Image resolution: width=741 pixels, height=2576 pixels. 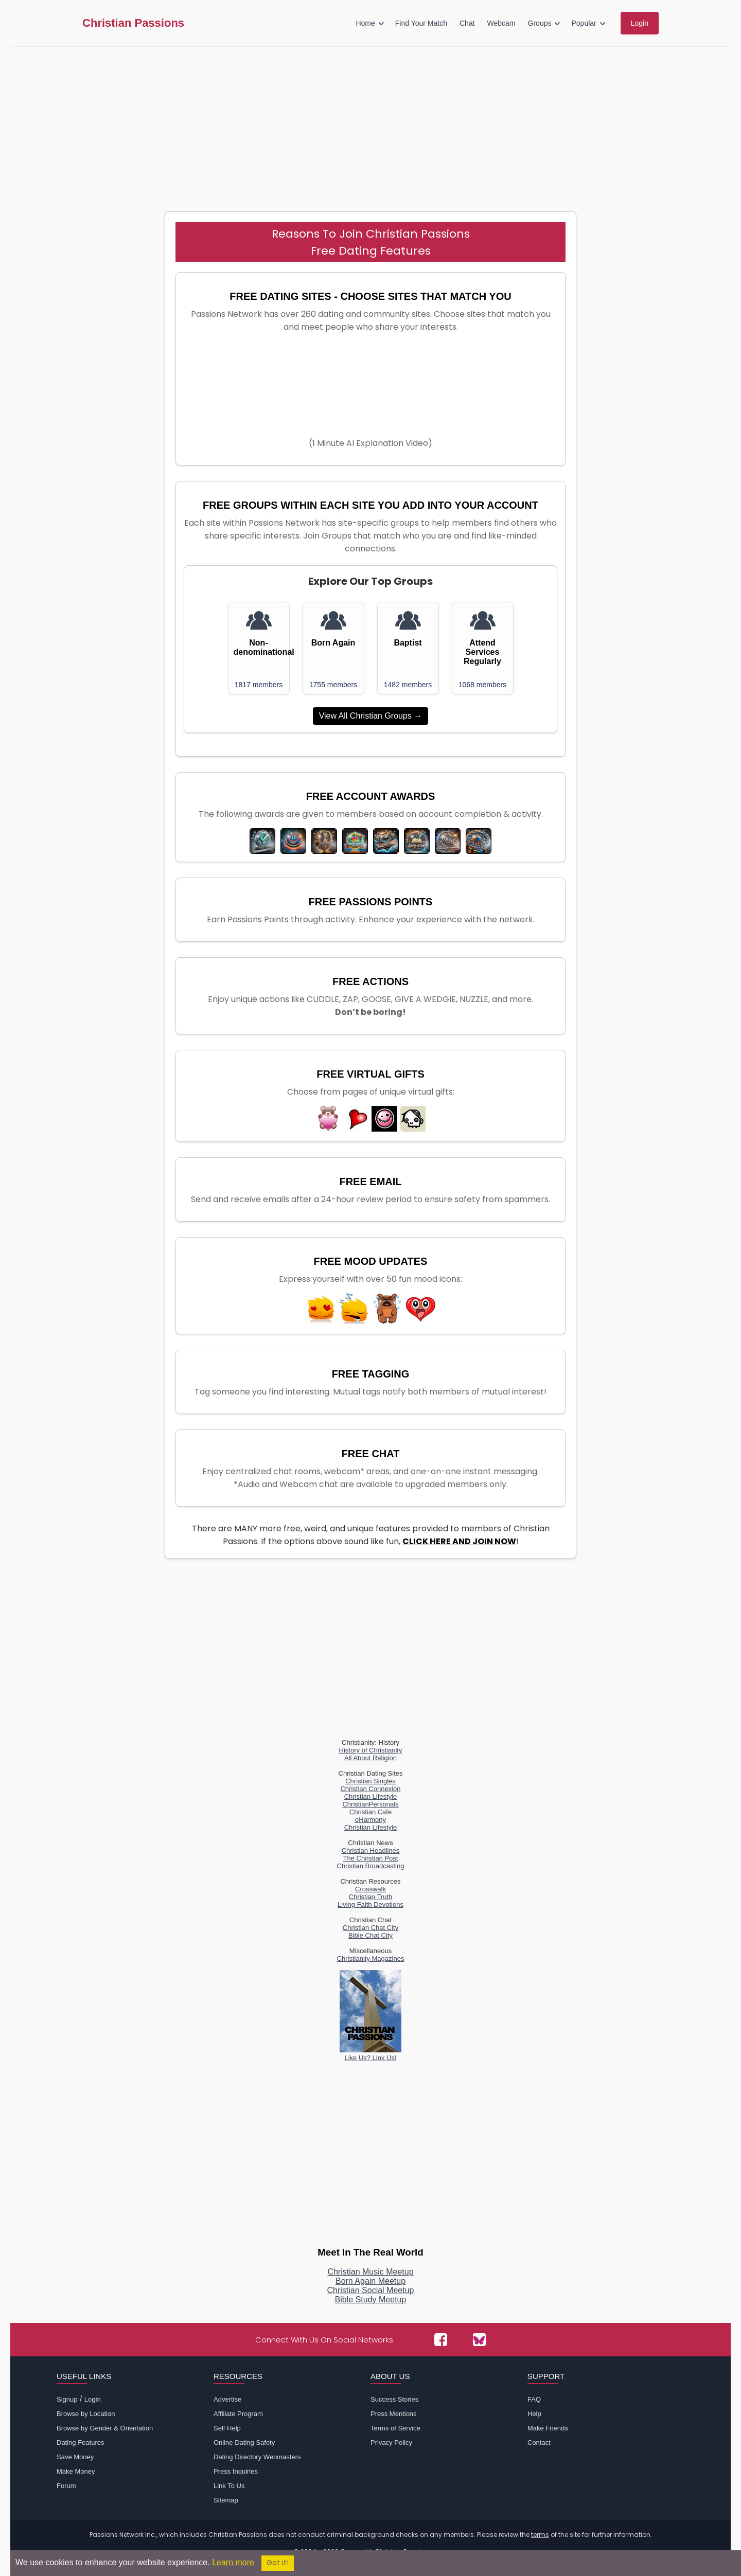 What do you see at coordinates (236, 2471) in the screenshot?
I see `Press Inquiries` at bounding box center [236, 2471].